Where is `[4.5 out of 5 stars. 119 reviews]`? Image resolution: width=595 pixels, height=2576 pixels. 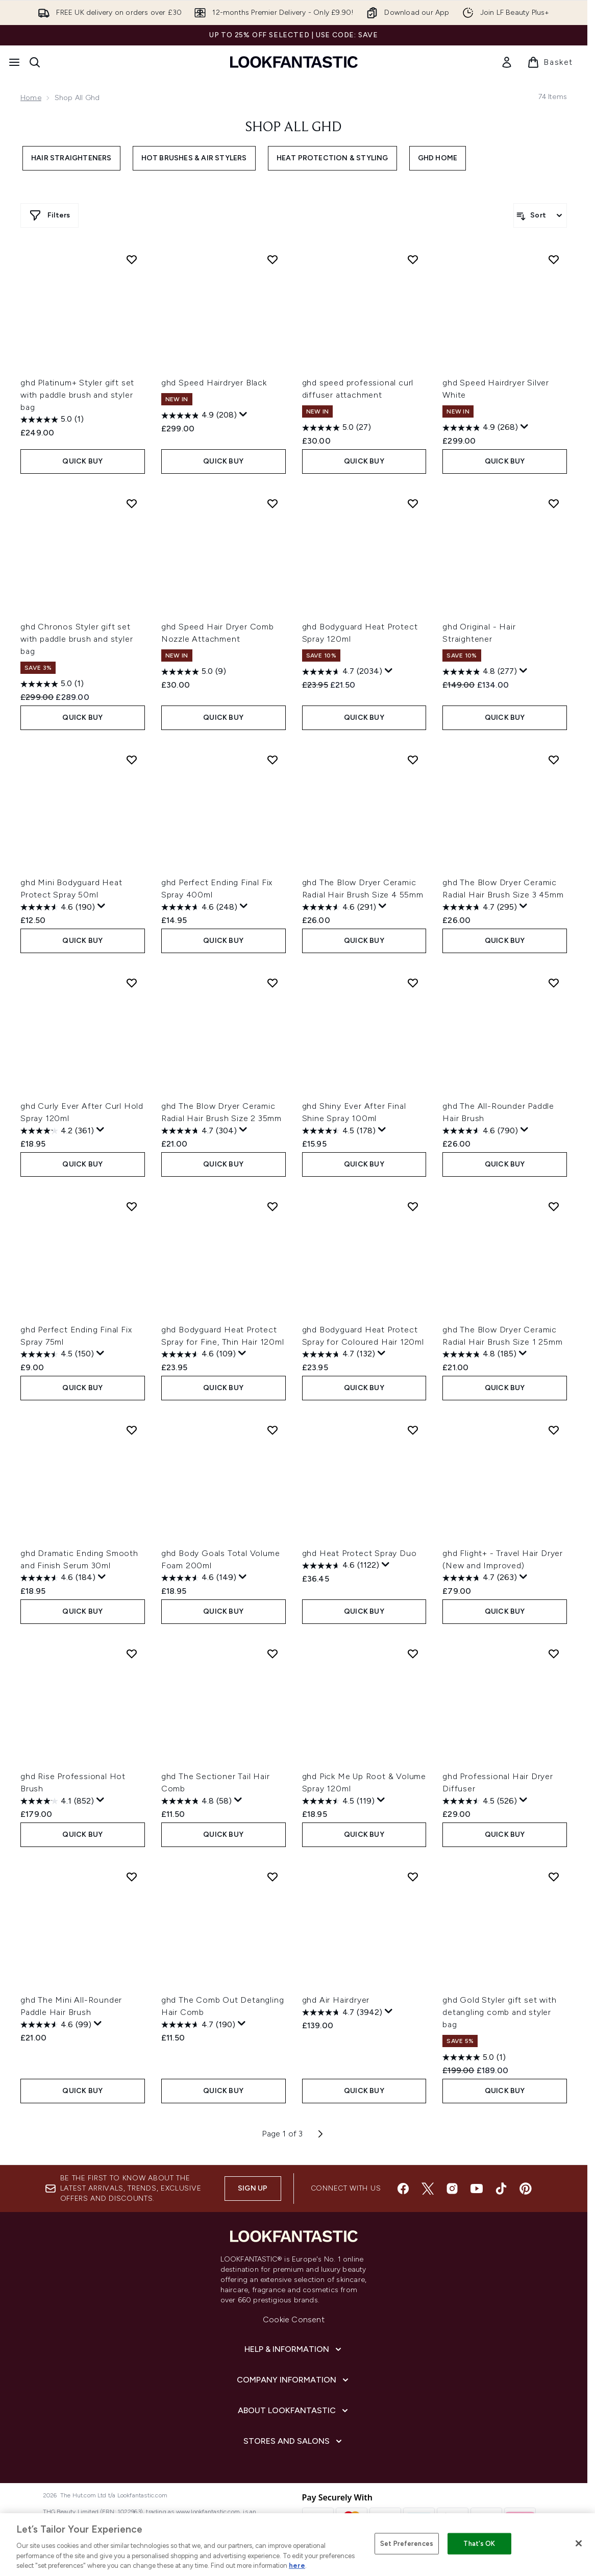 [4.5 out of 5 stars. 119 reviews] is located at coordinates (338, 1801).